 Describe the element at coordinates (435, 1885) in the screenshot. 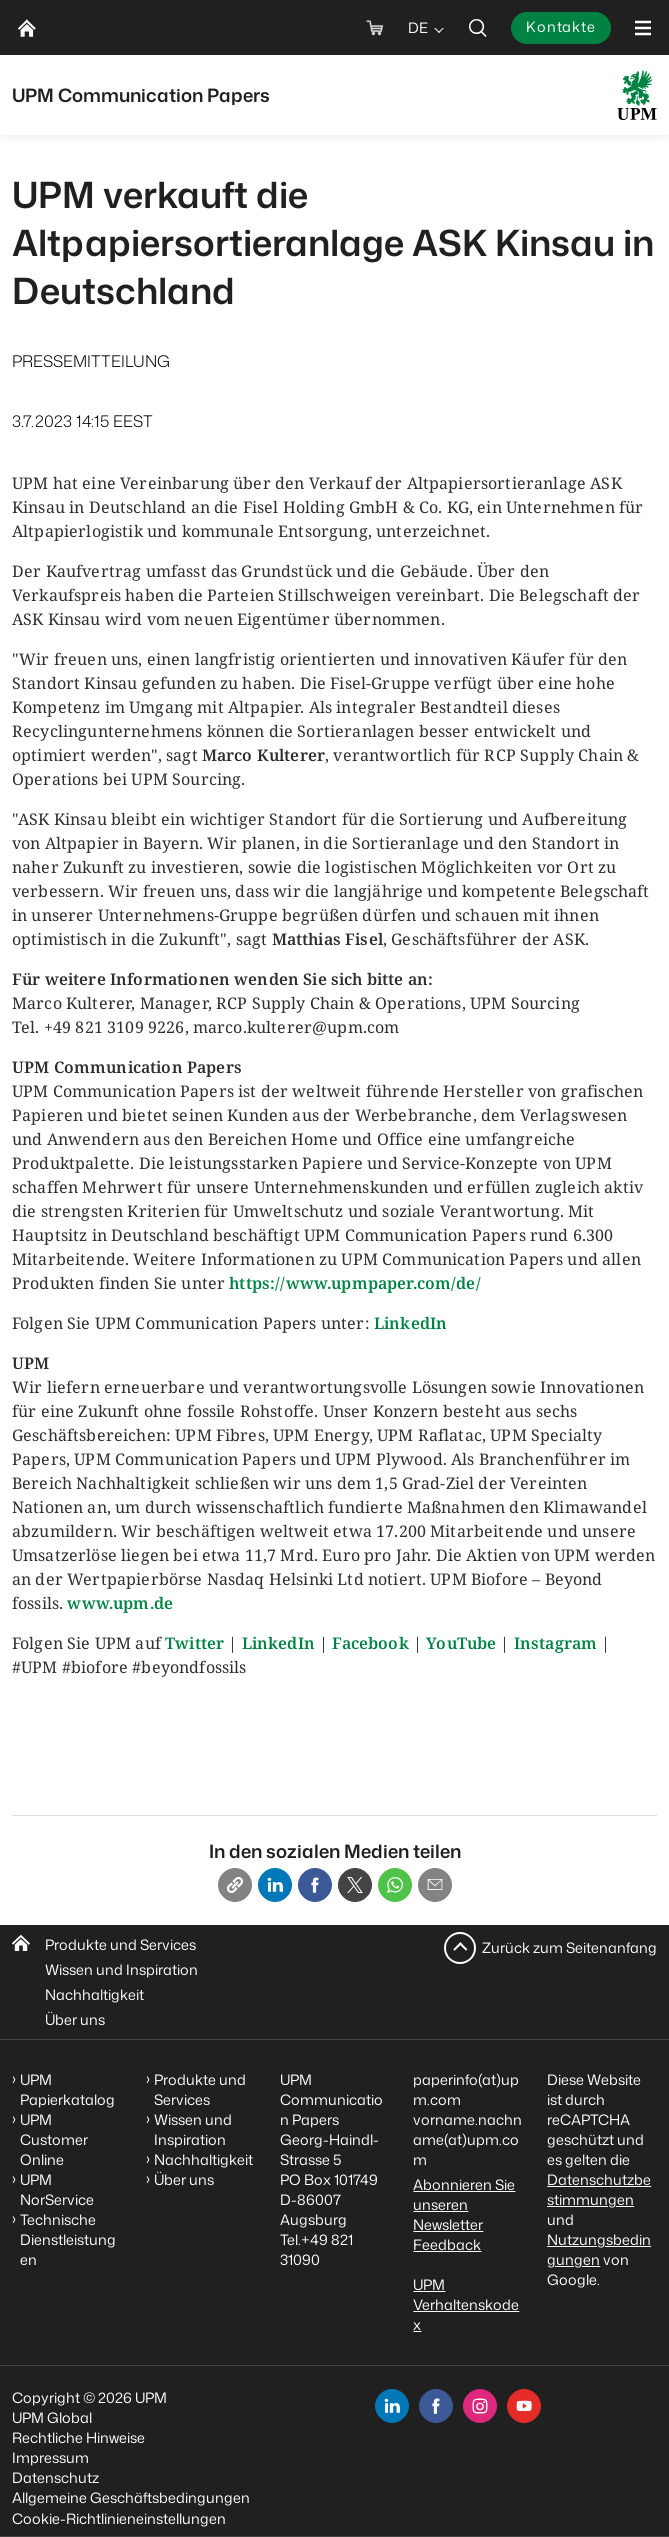

I see `[Email]` at that location.